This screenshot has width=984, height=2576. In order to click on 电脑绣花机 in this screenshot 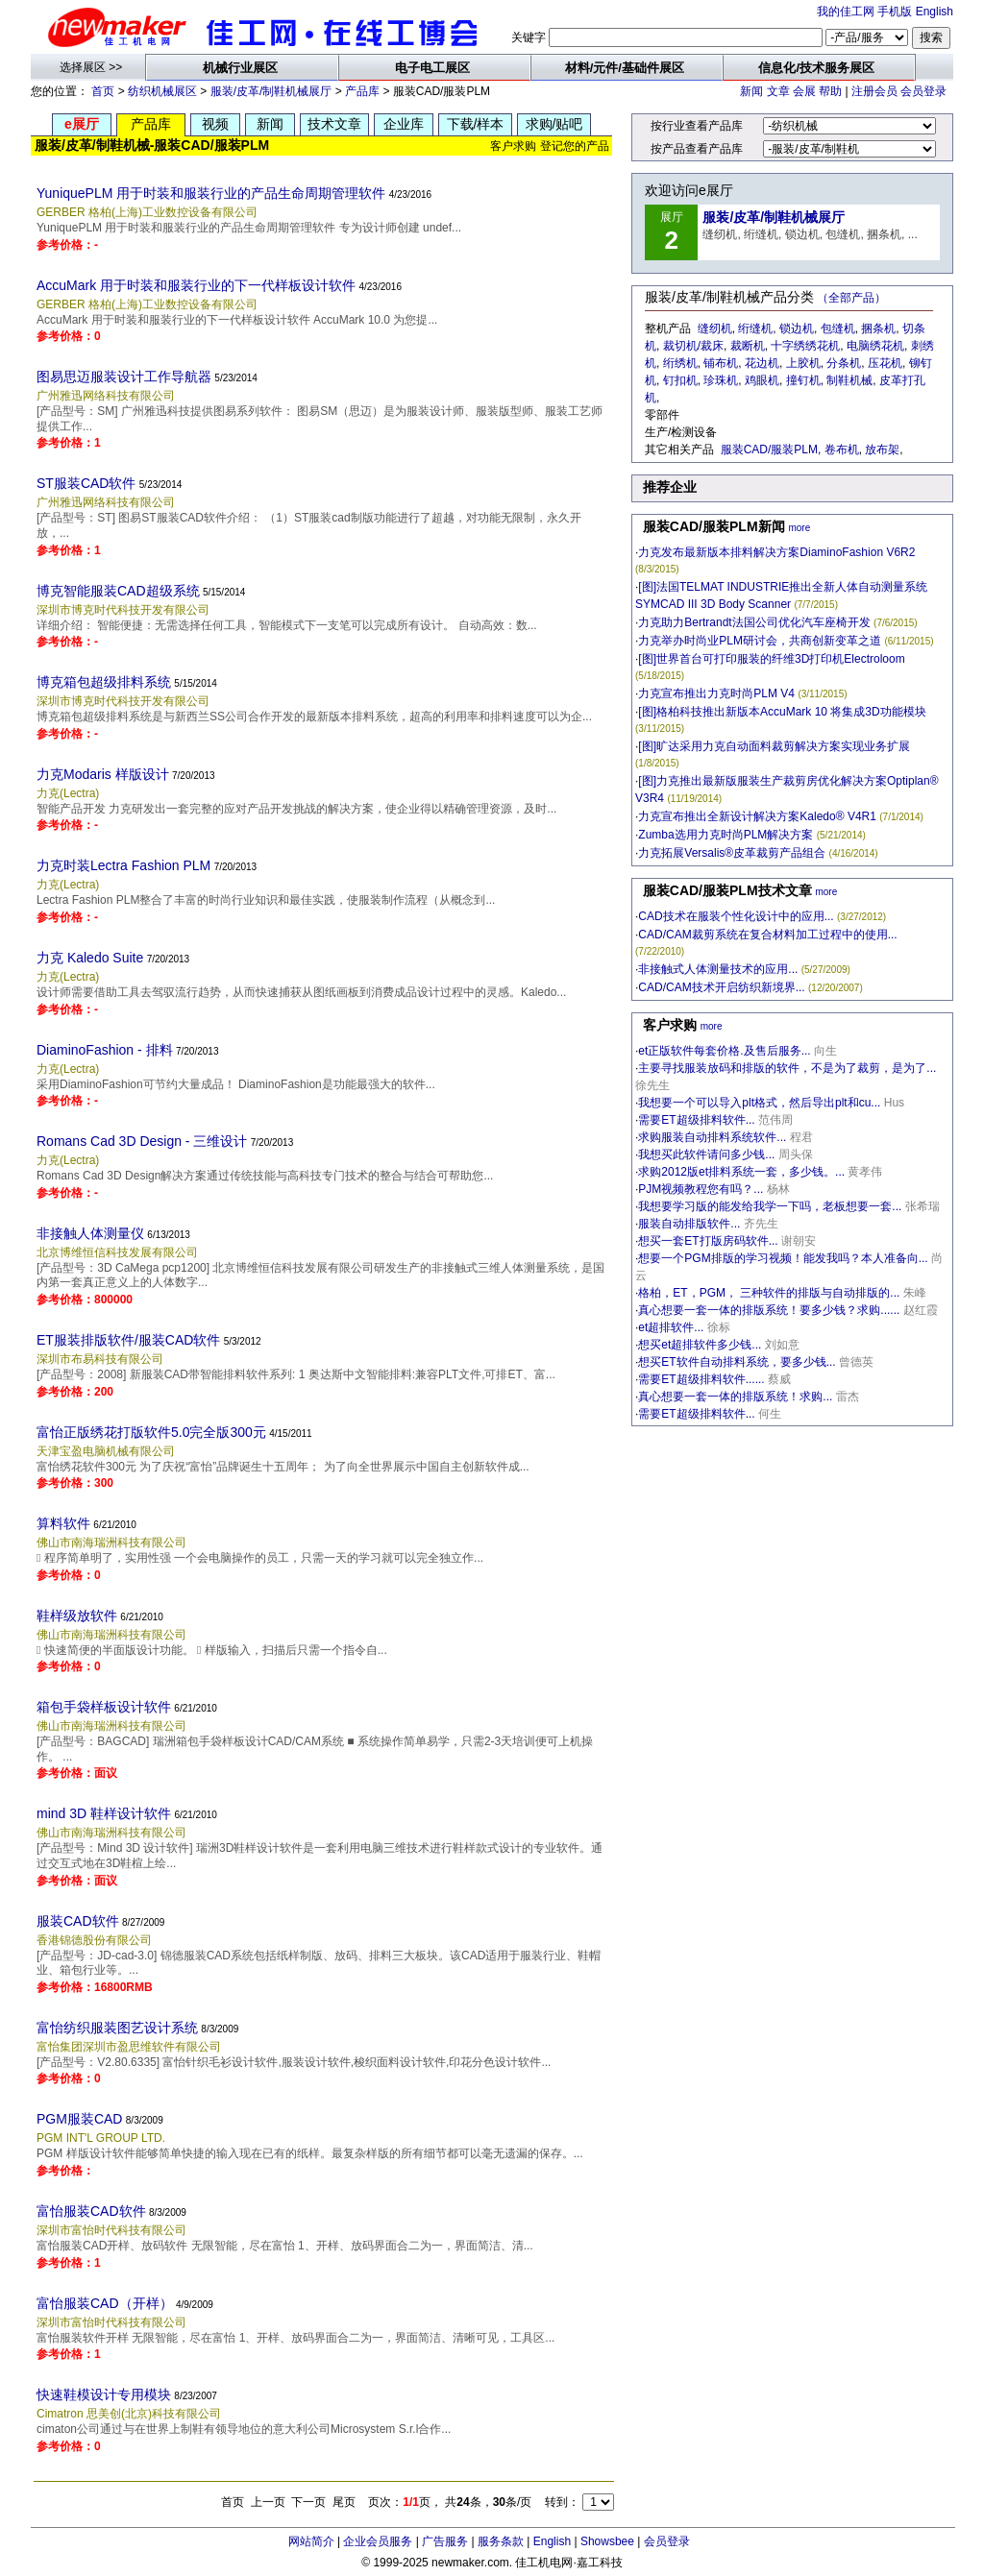, I will do `click(875, 345)`.